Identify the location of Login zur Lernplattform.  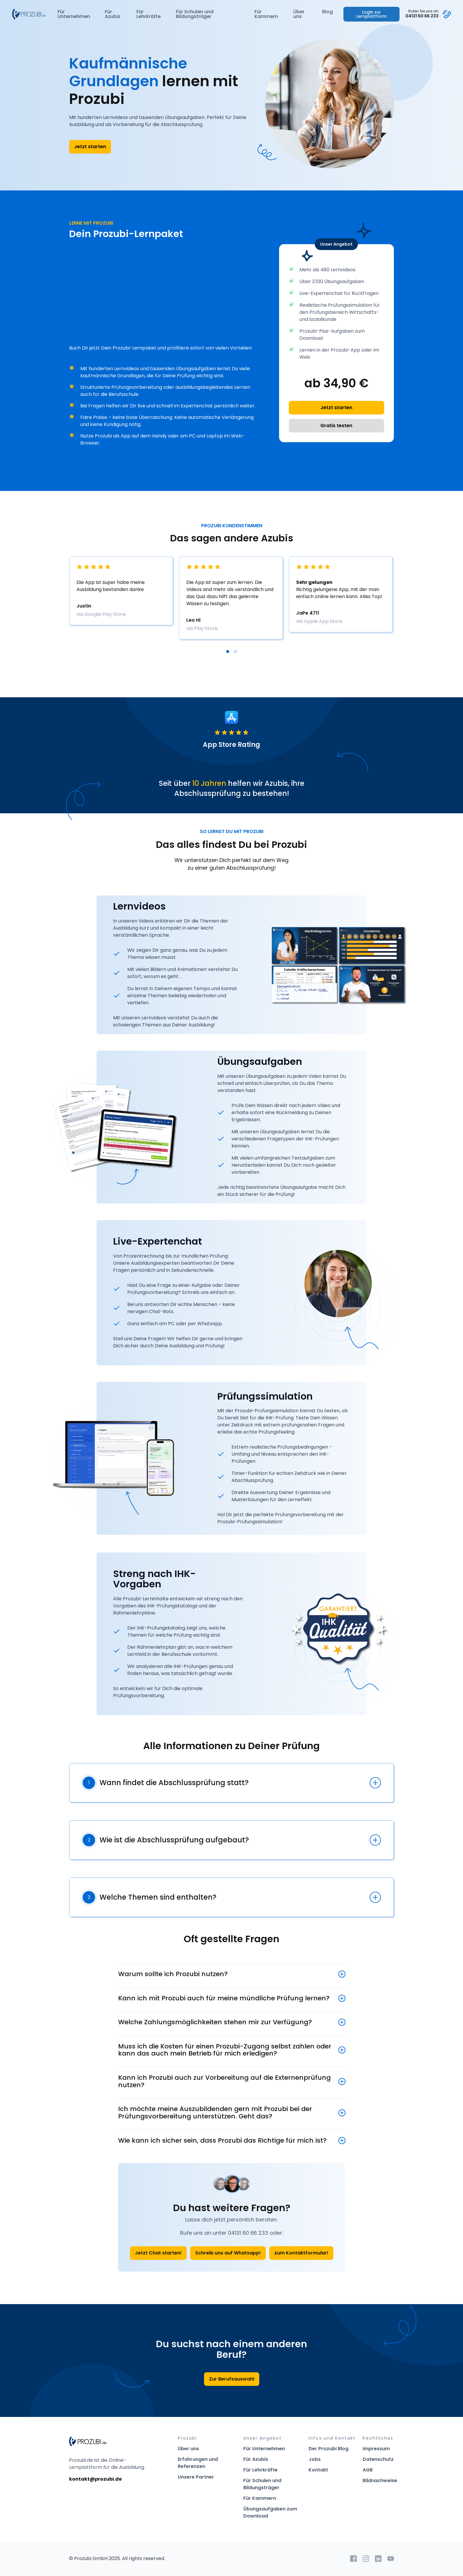
(371, 14).